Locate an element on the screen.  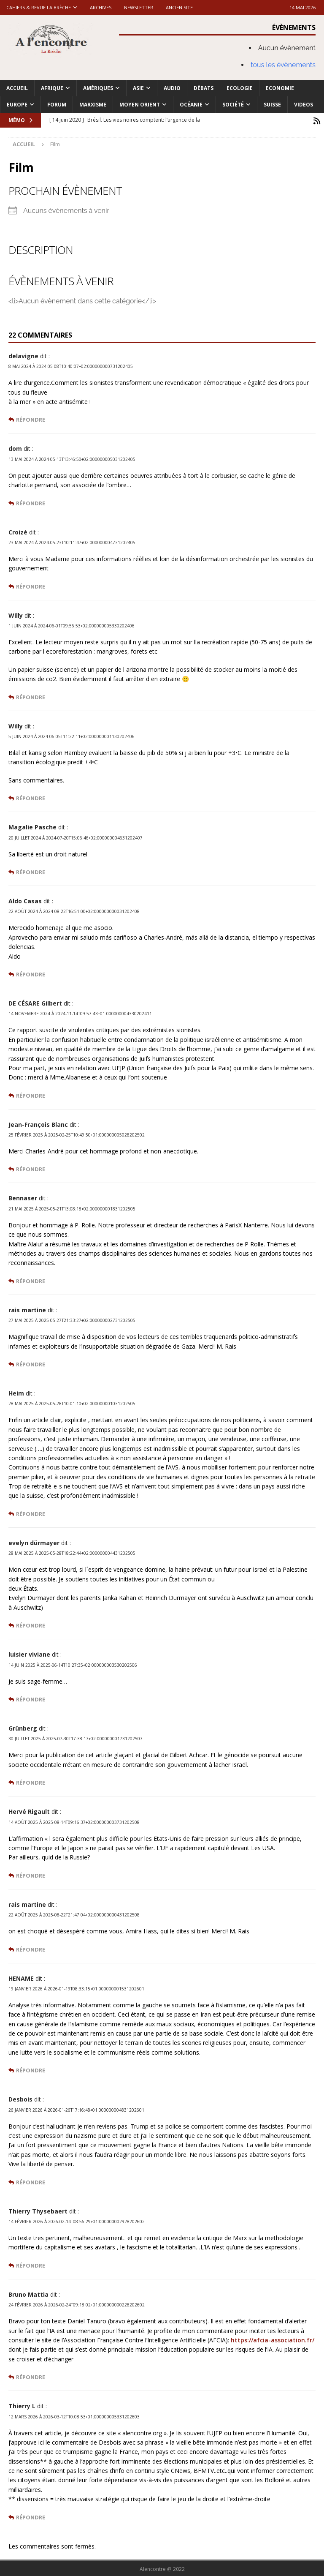
Océanie is located at coordinates (191, 104).